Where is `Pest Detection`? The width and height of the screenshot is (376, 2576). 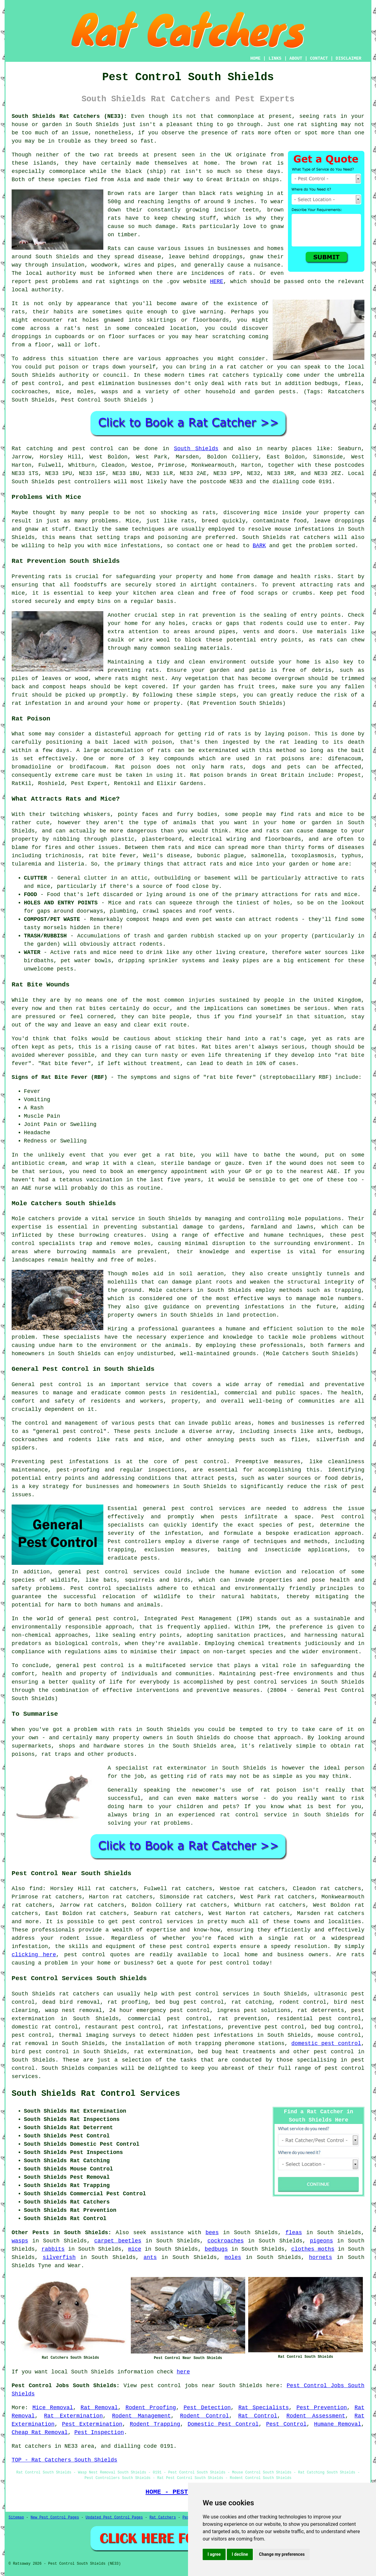
Pest Detection is located at coordinates (206, 2408).